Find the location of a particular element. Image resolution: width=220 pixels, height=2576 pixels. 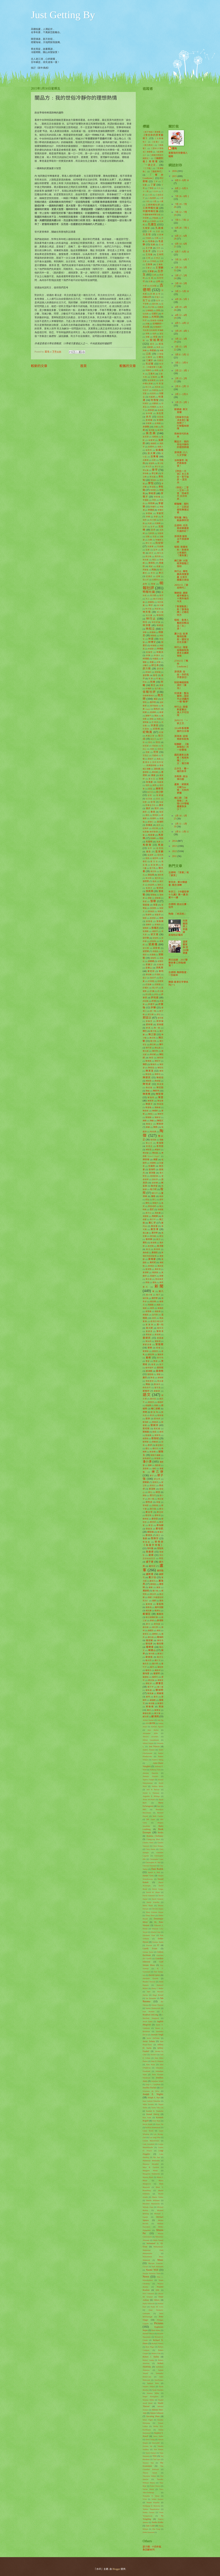

林鴻達 is located at coordinates (146, 659).